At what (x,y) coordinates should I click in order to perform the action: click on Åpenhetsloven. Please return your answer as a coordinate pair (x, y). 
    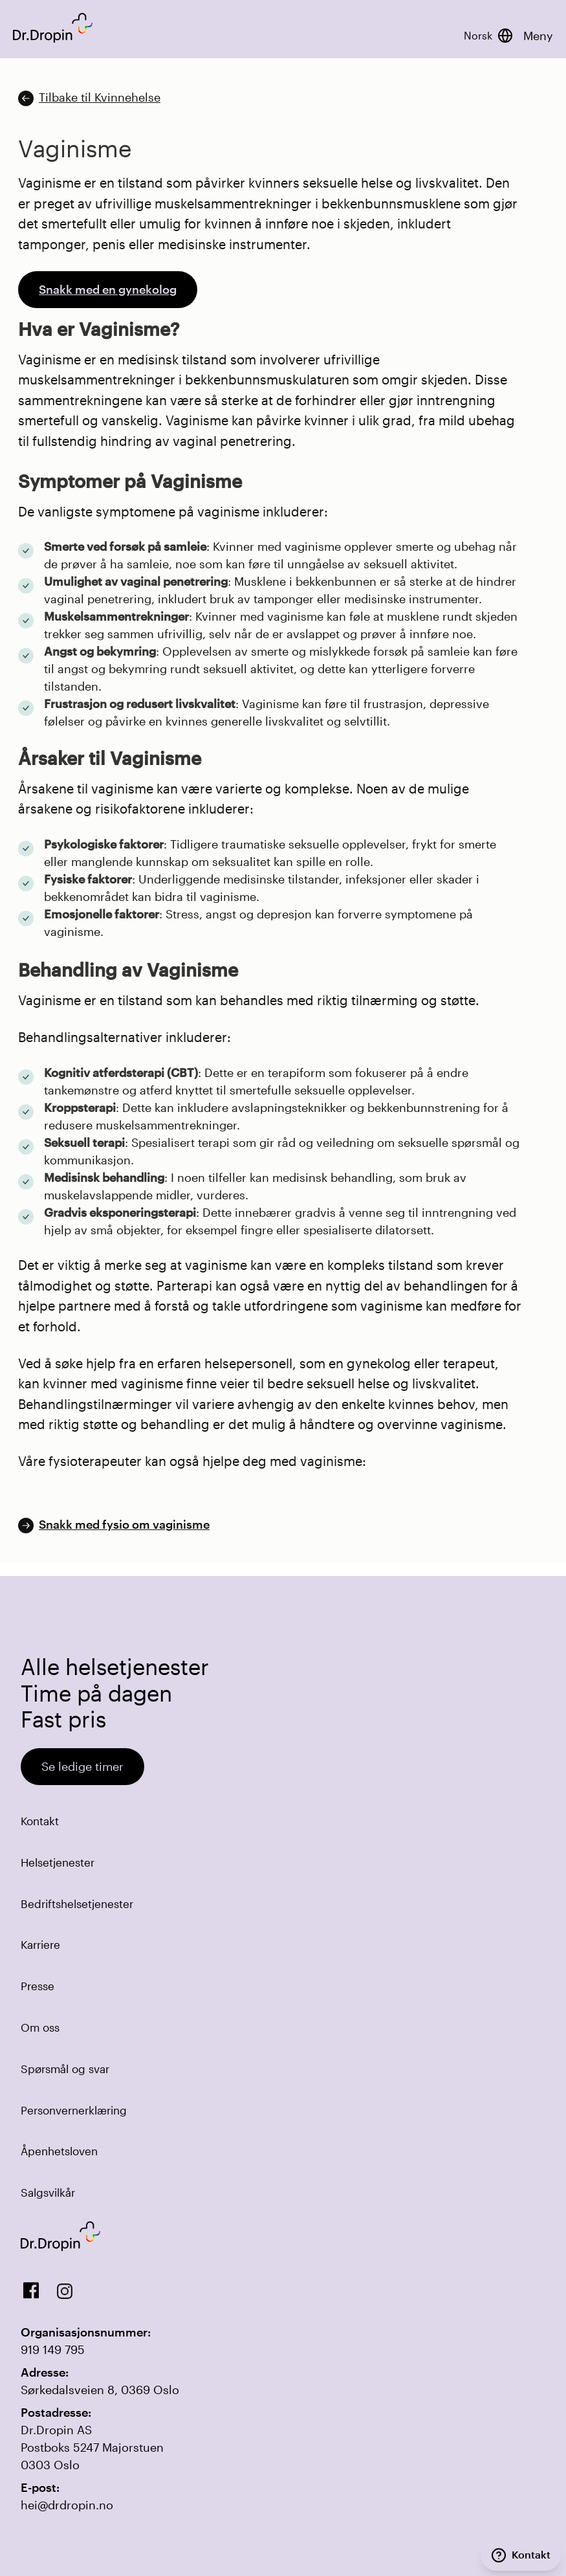
    Looking at the image, I should click on (59, 2150).